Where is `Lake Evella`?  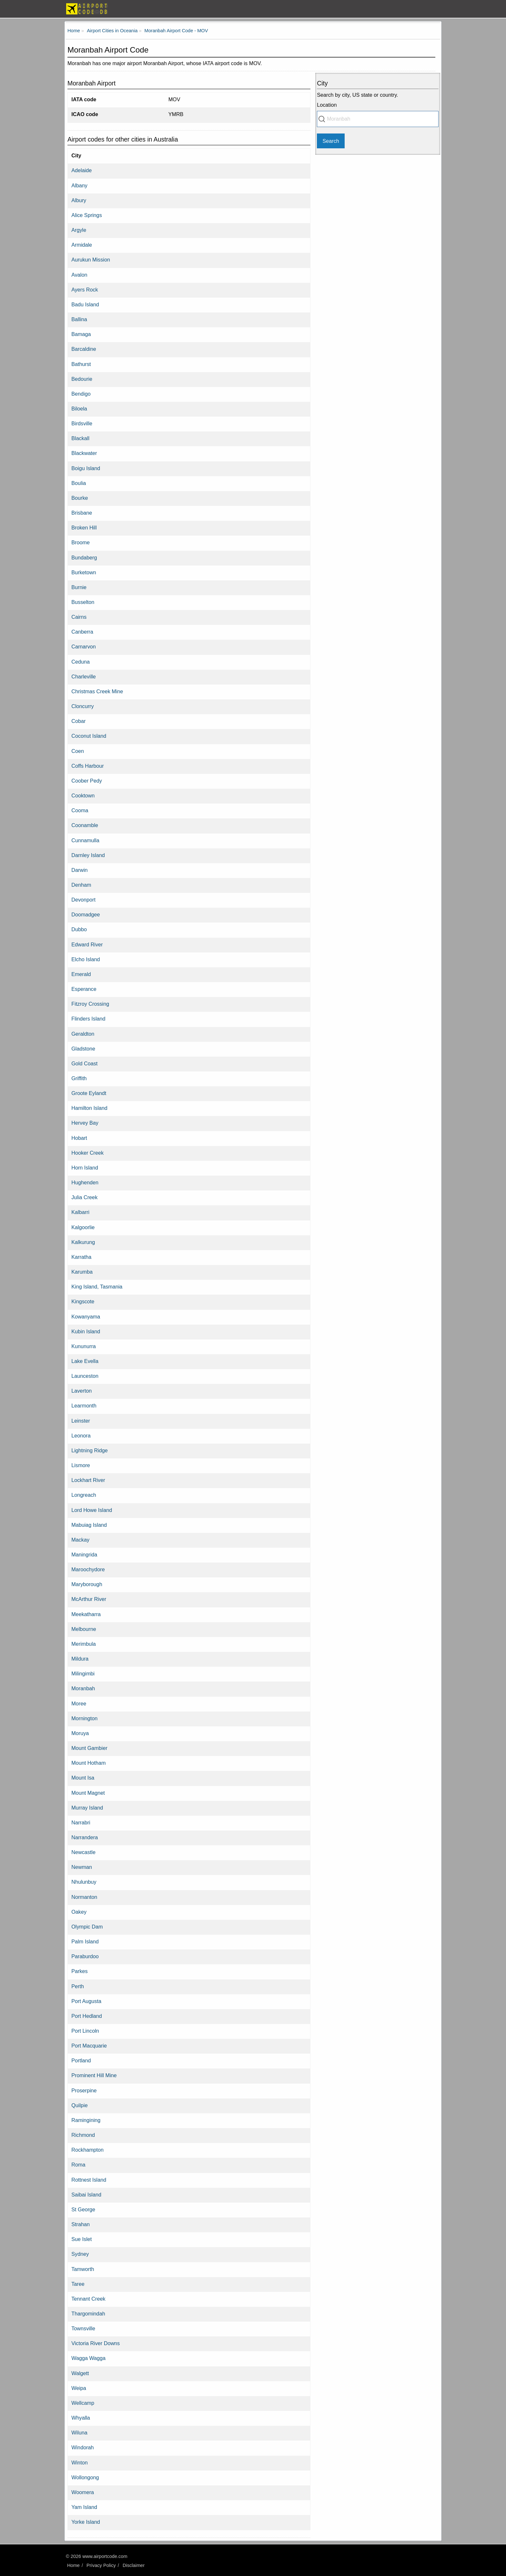
Lake Evella is located at coordinates (84, 1361).